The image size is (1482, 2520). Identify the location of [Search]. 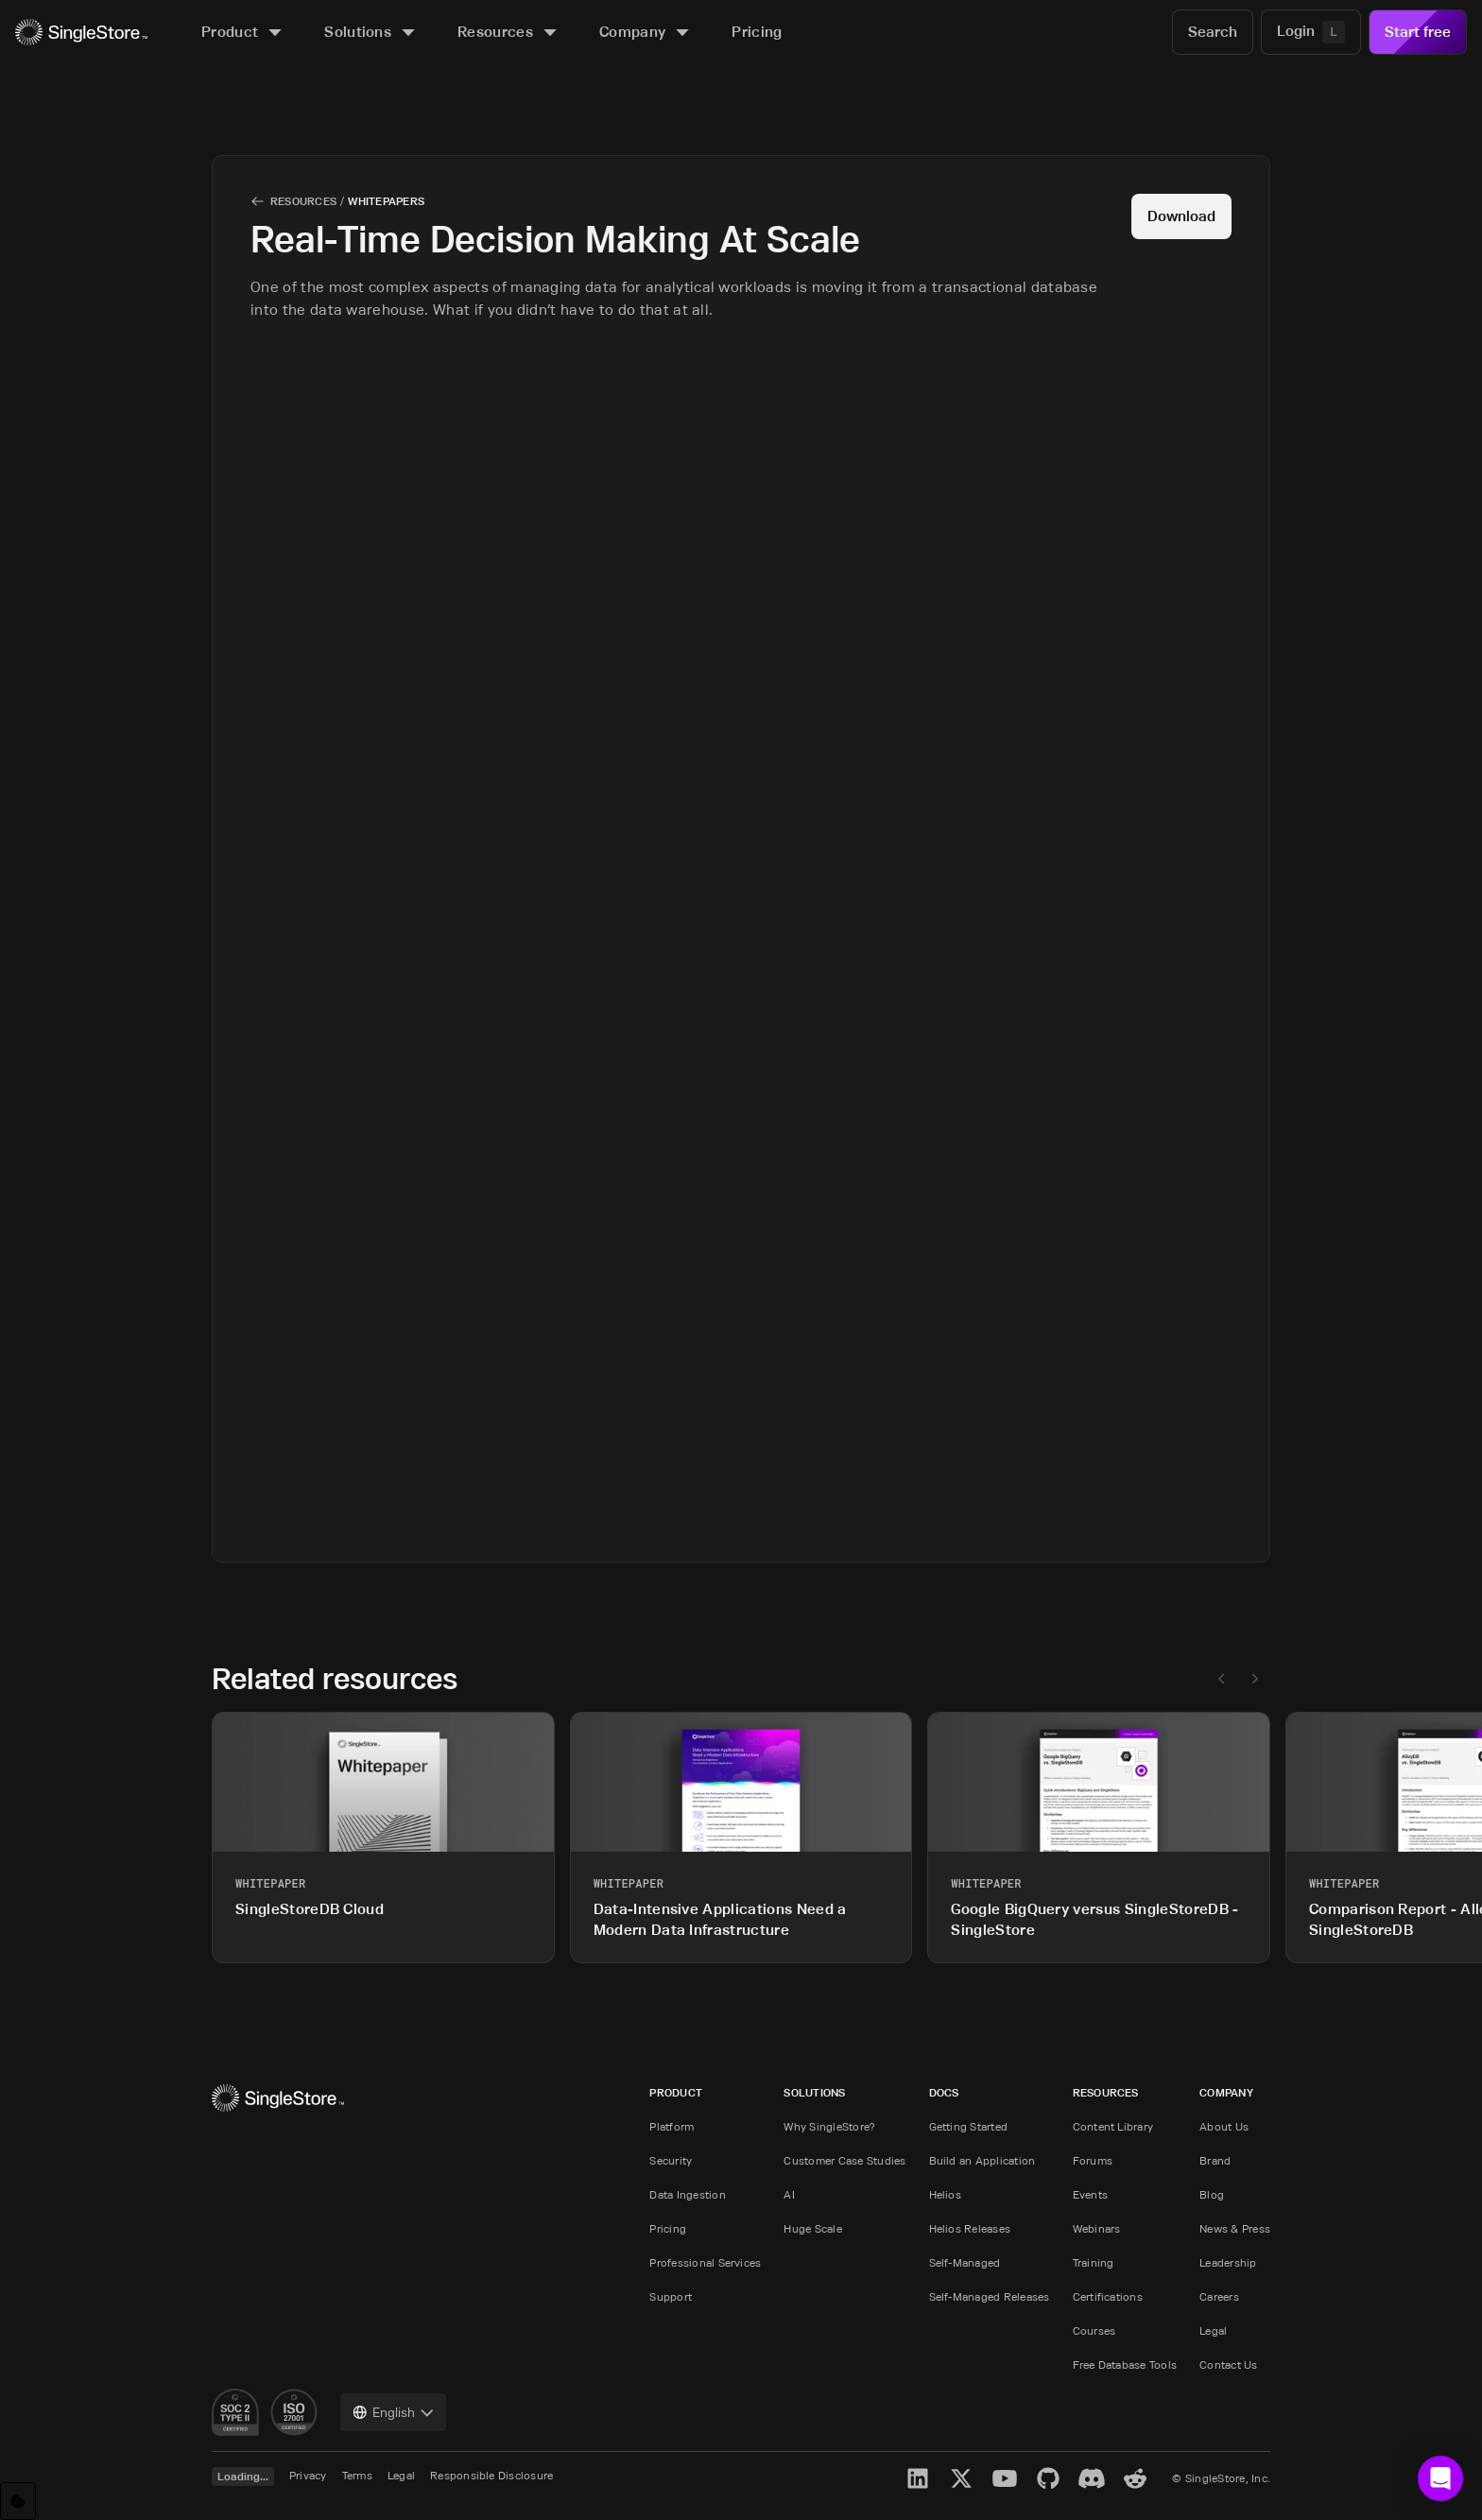
(1212, 32).